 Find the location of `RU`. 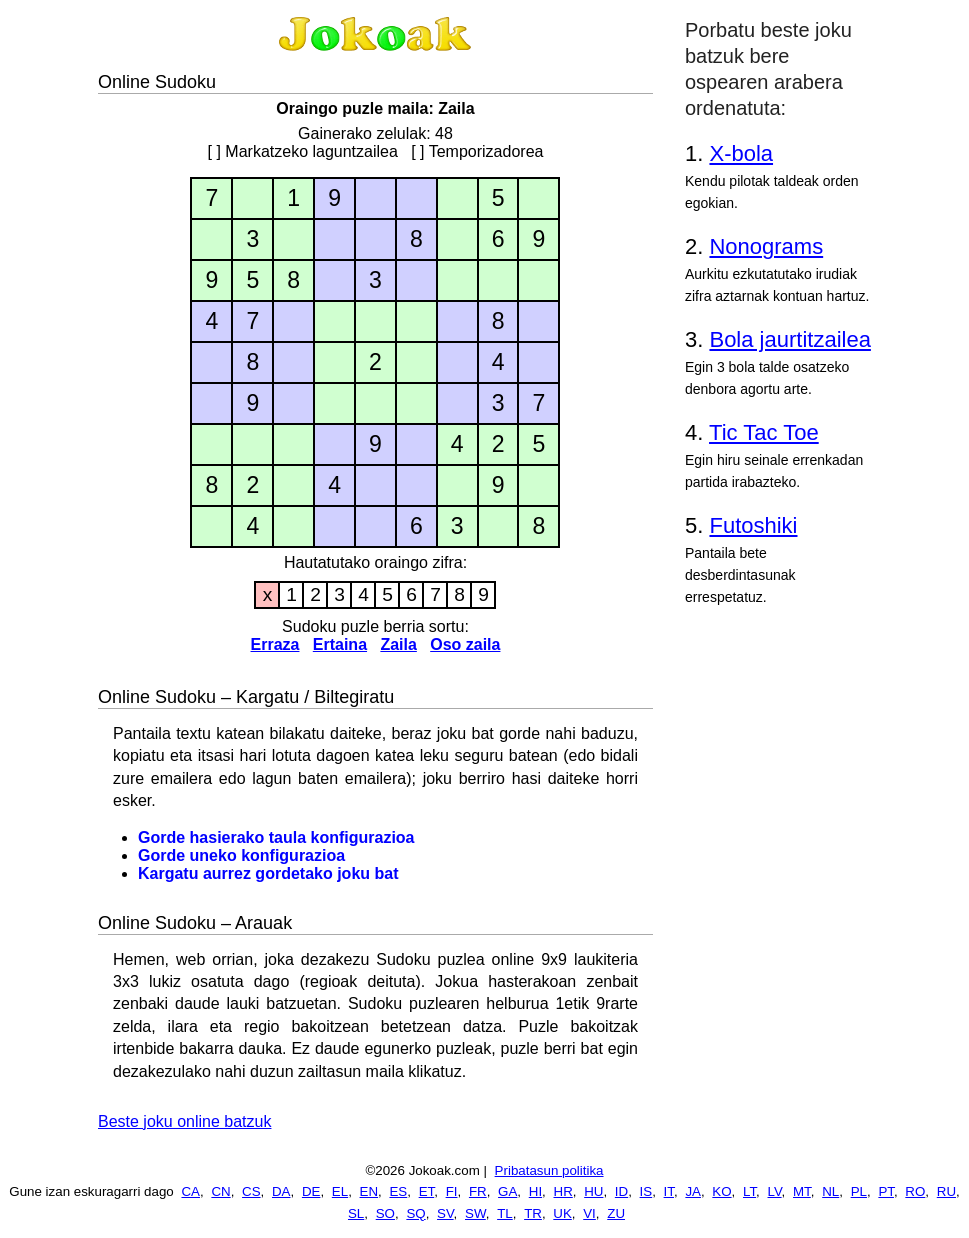

RU is located at coordinates (946, 1191).